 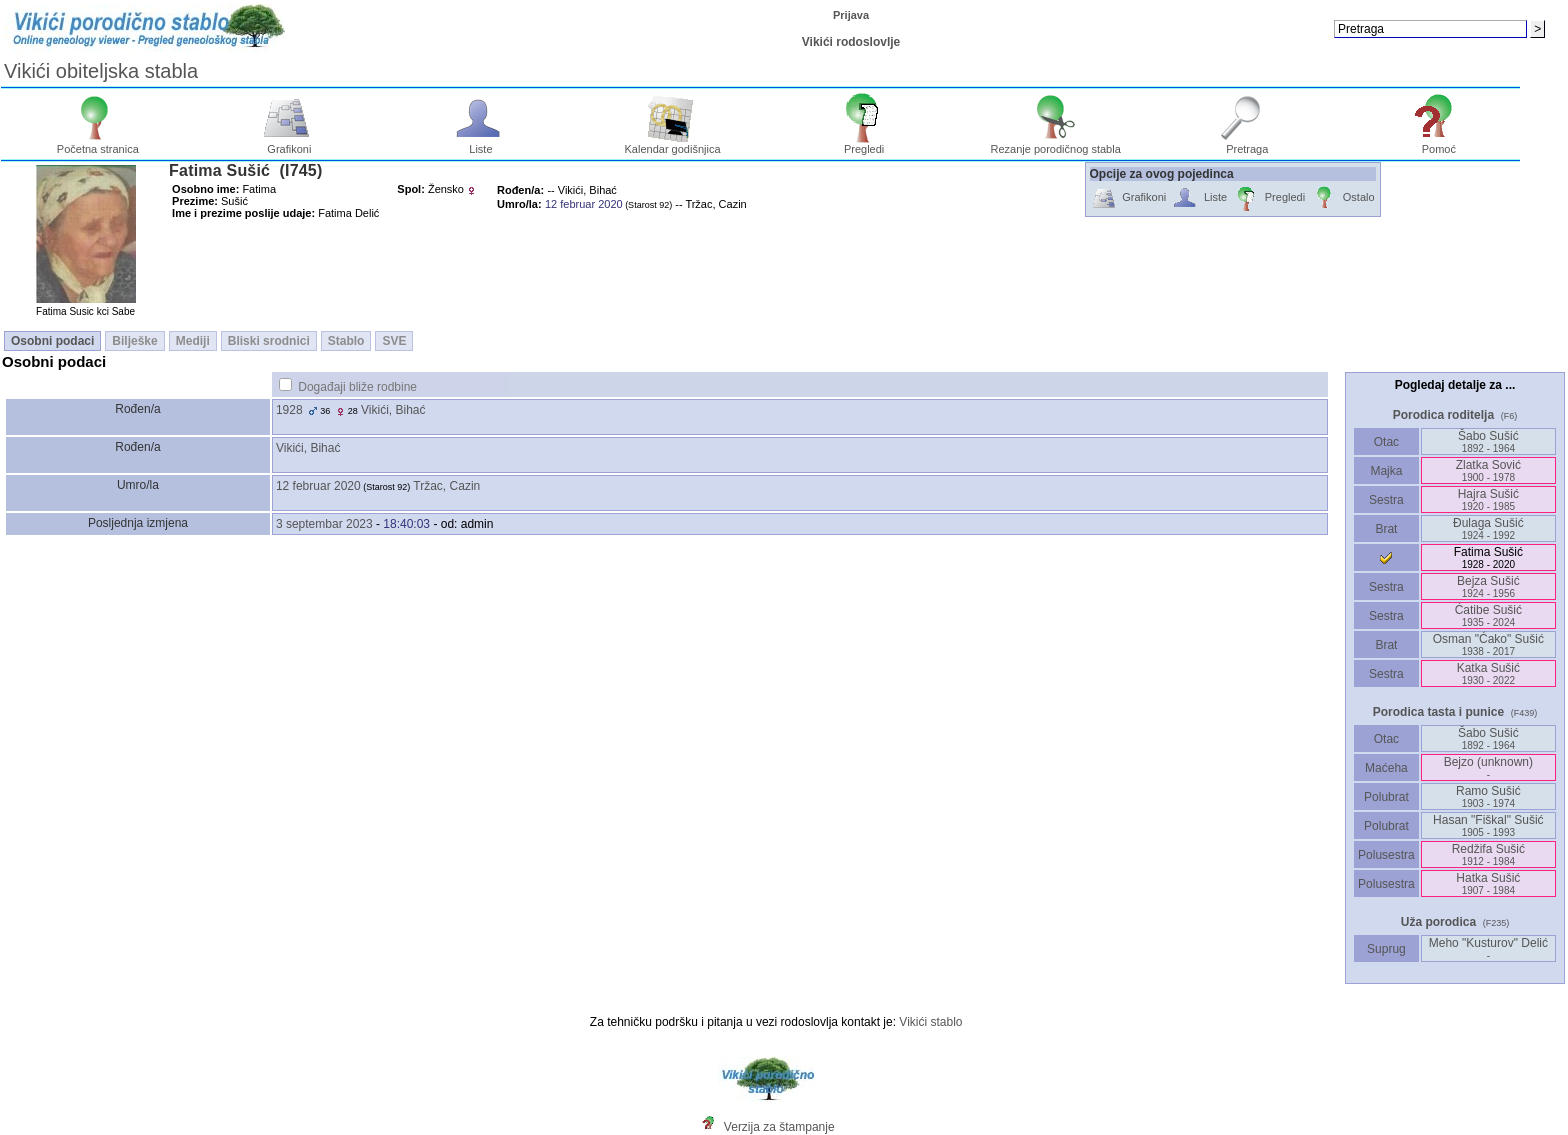 What do you see at coordinates (1488, 644) in the screenshot?
I see `Osman "Ćako" Sušić` at bounding box center [1488, 644].